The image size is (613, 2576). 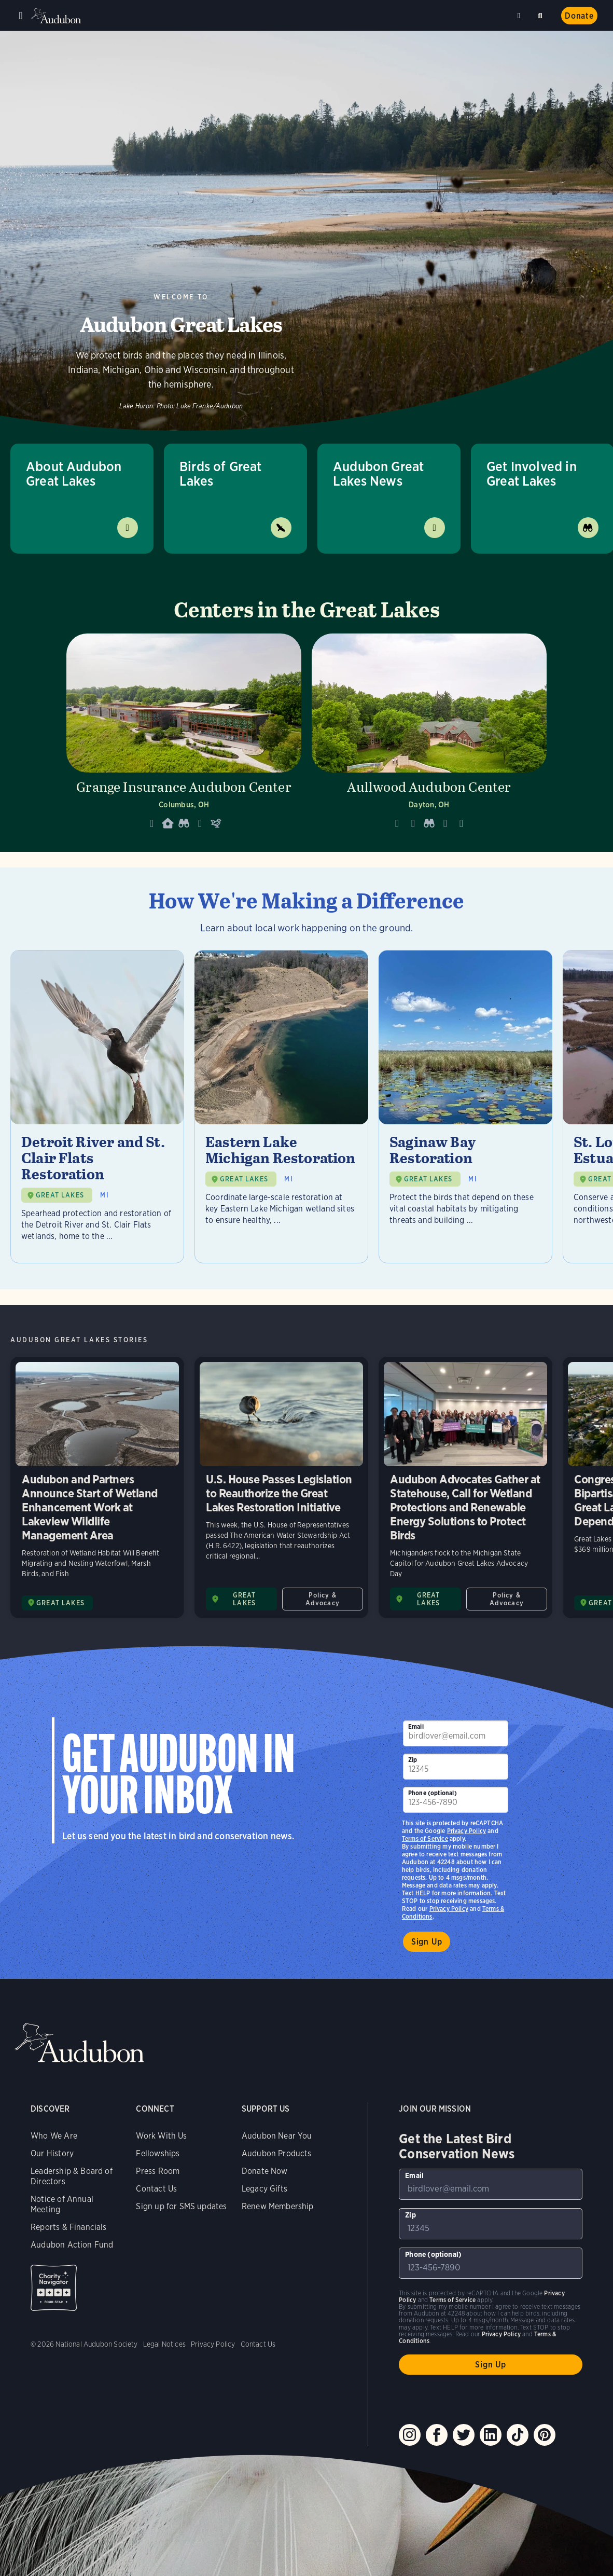 What do you see at coordinates (69, 2227) in the screenshot?
I see `Reports & Financials` at bounding box center [69, 2227].